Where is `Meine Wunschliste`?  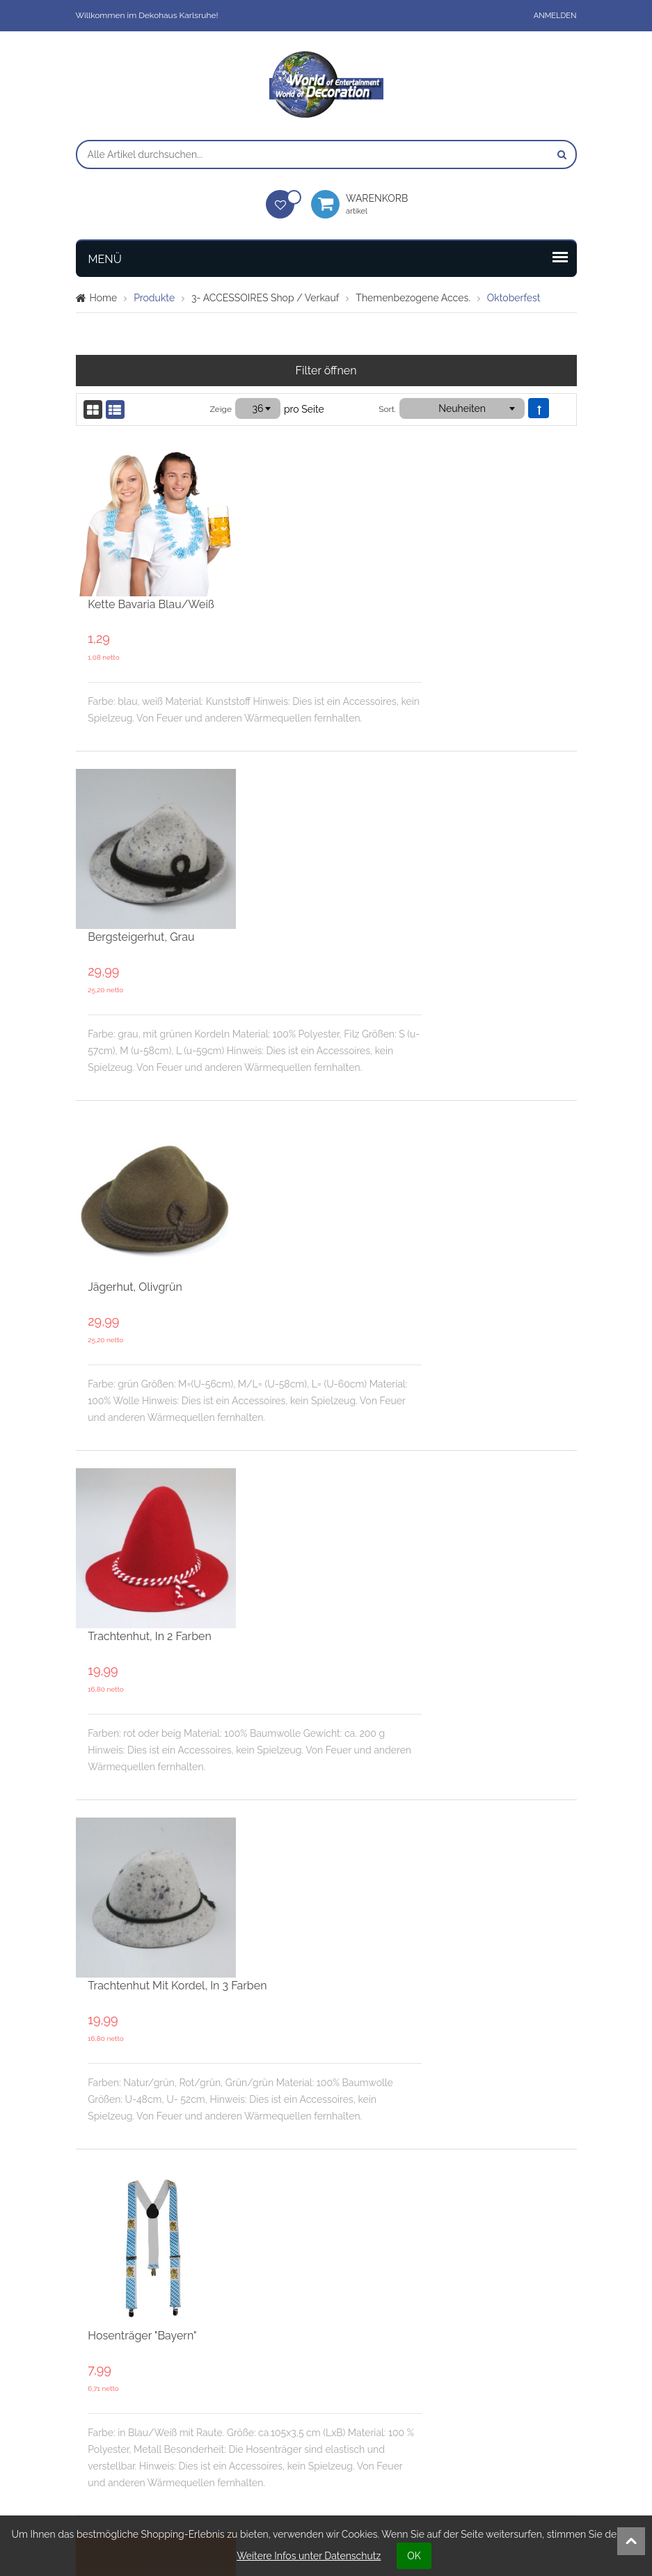 Meine Wunschliste is located at coordinates (128, 2383).